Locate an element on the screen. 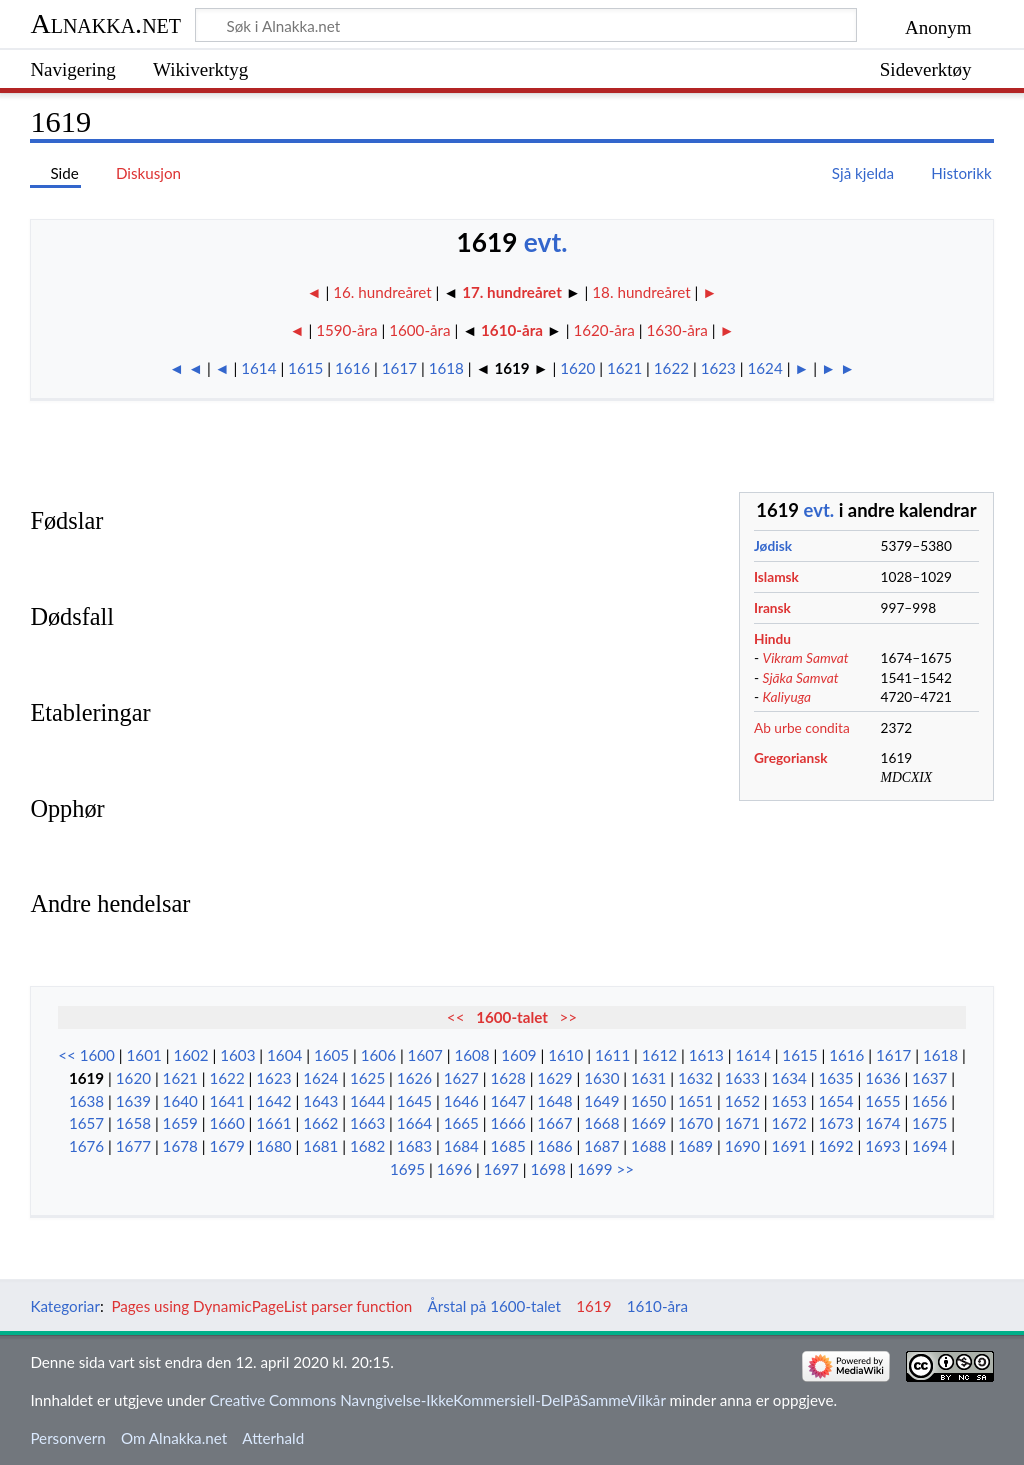 The width and height of the screenshot is (1024, 1465). 1661 is located at coordinates (273, 1123).